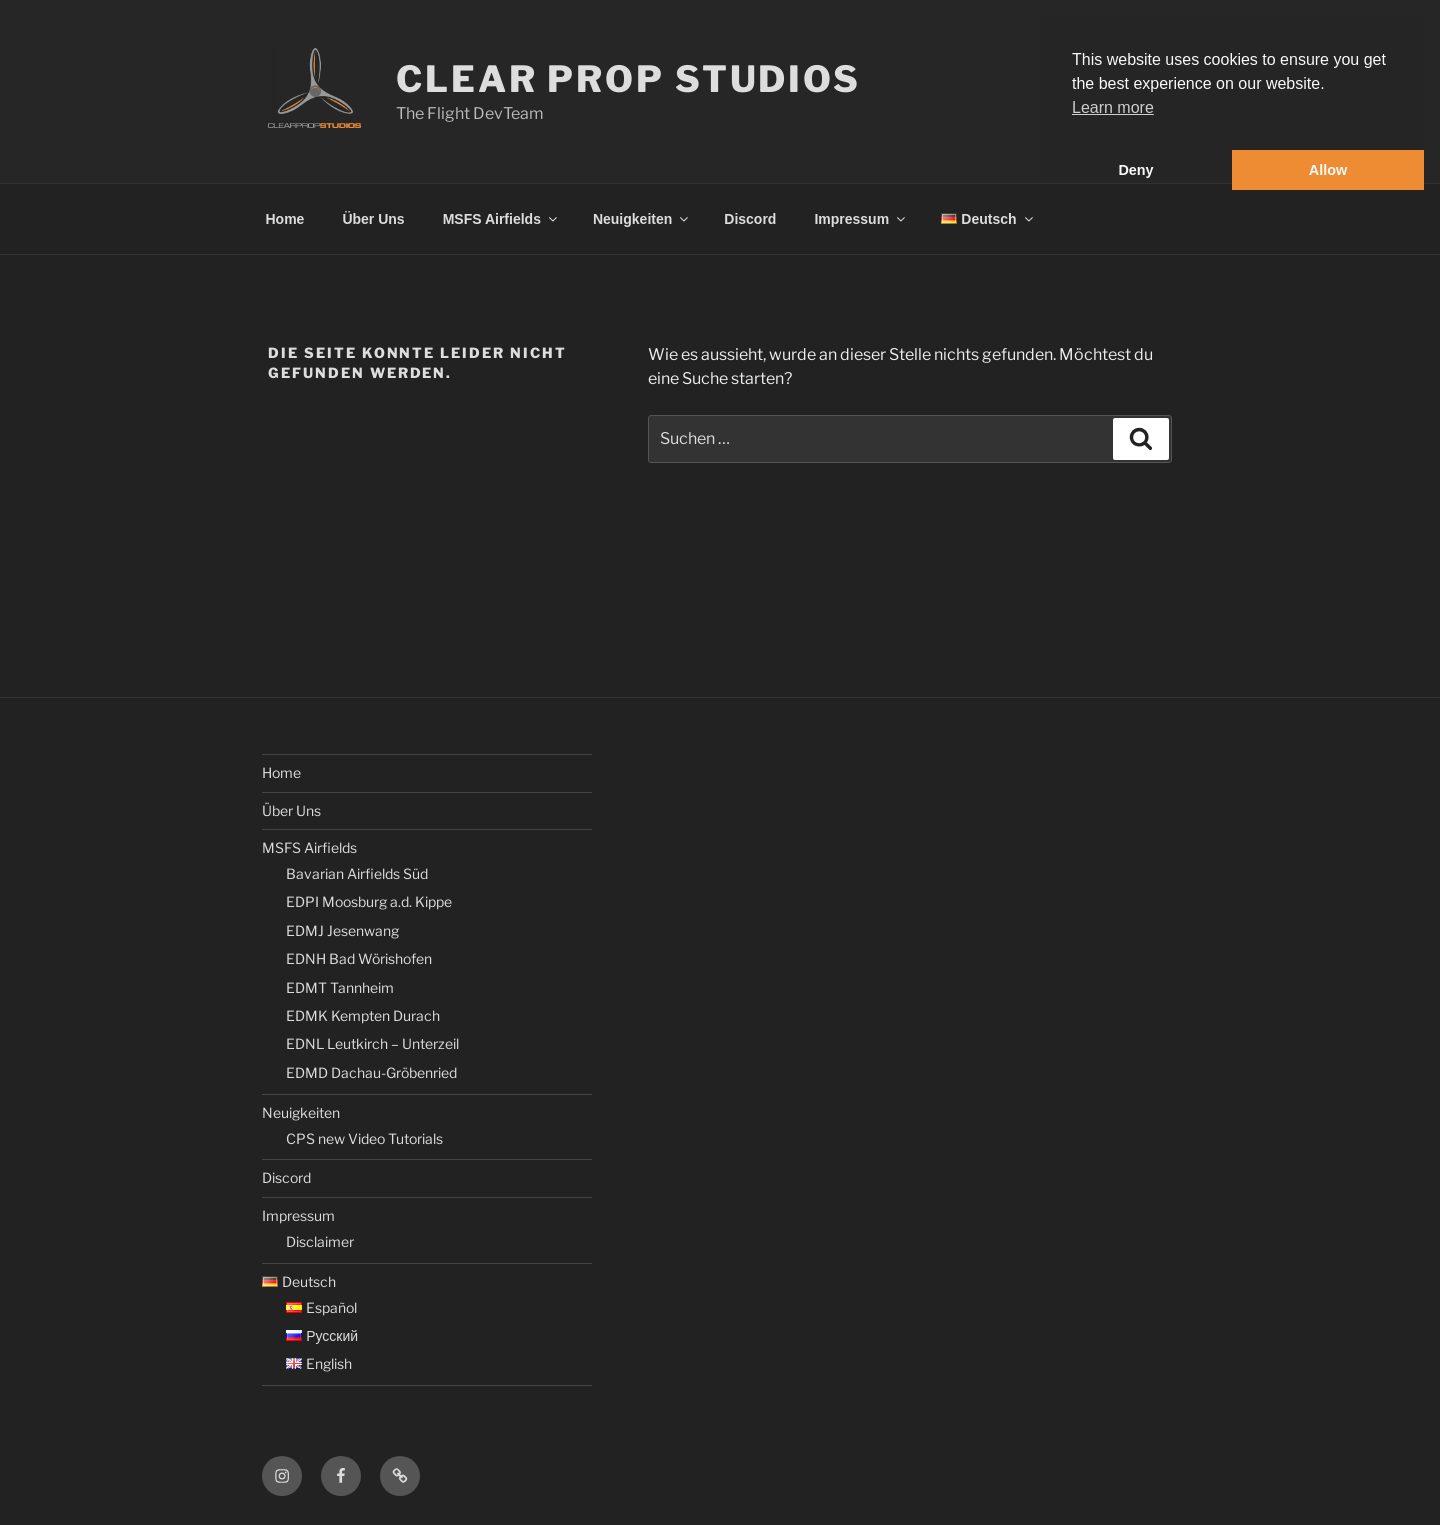 This screenshot has height=1525, width=1440. What do you see at coordinates (357, 873) in the screenshot?
I see `Bavarian Airfields Süd` at bounding box center [357, 873].